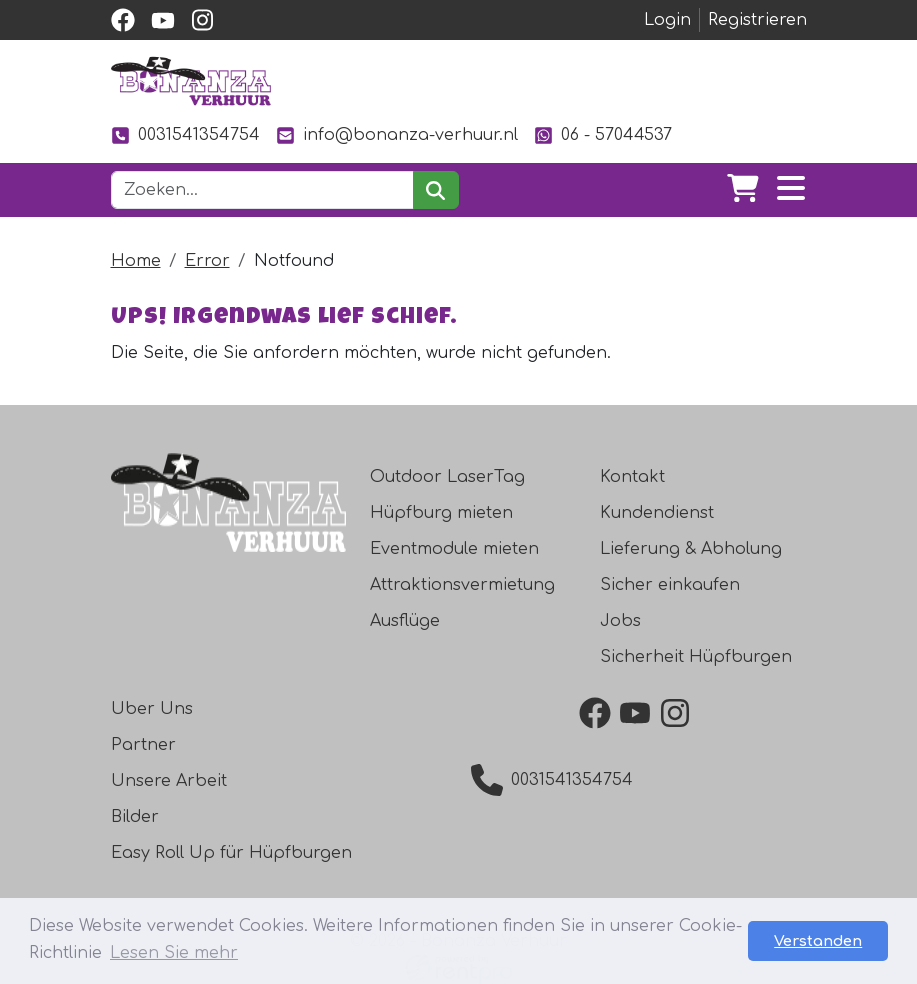  Describe the element at coordinates (691, 549) in the screenshot. I see `Lieferung & Abholung` at that location.